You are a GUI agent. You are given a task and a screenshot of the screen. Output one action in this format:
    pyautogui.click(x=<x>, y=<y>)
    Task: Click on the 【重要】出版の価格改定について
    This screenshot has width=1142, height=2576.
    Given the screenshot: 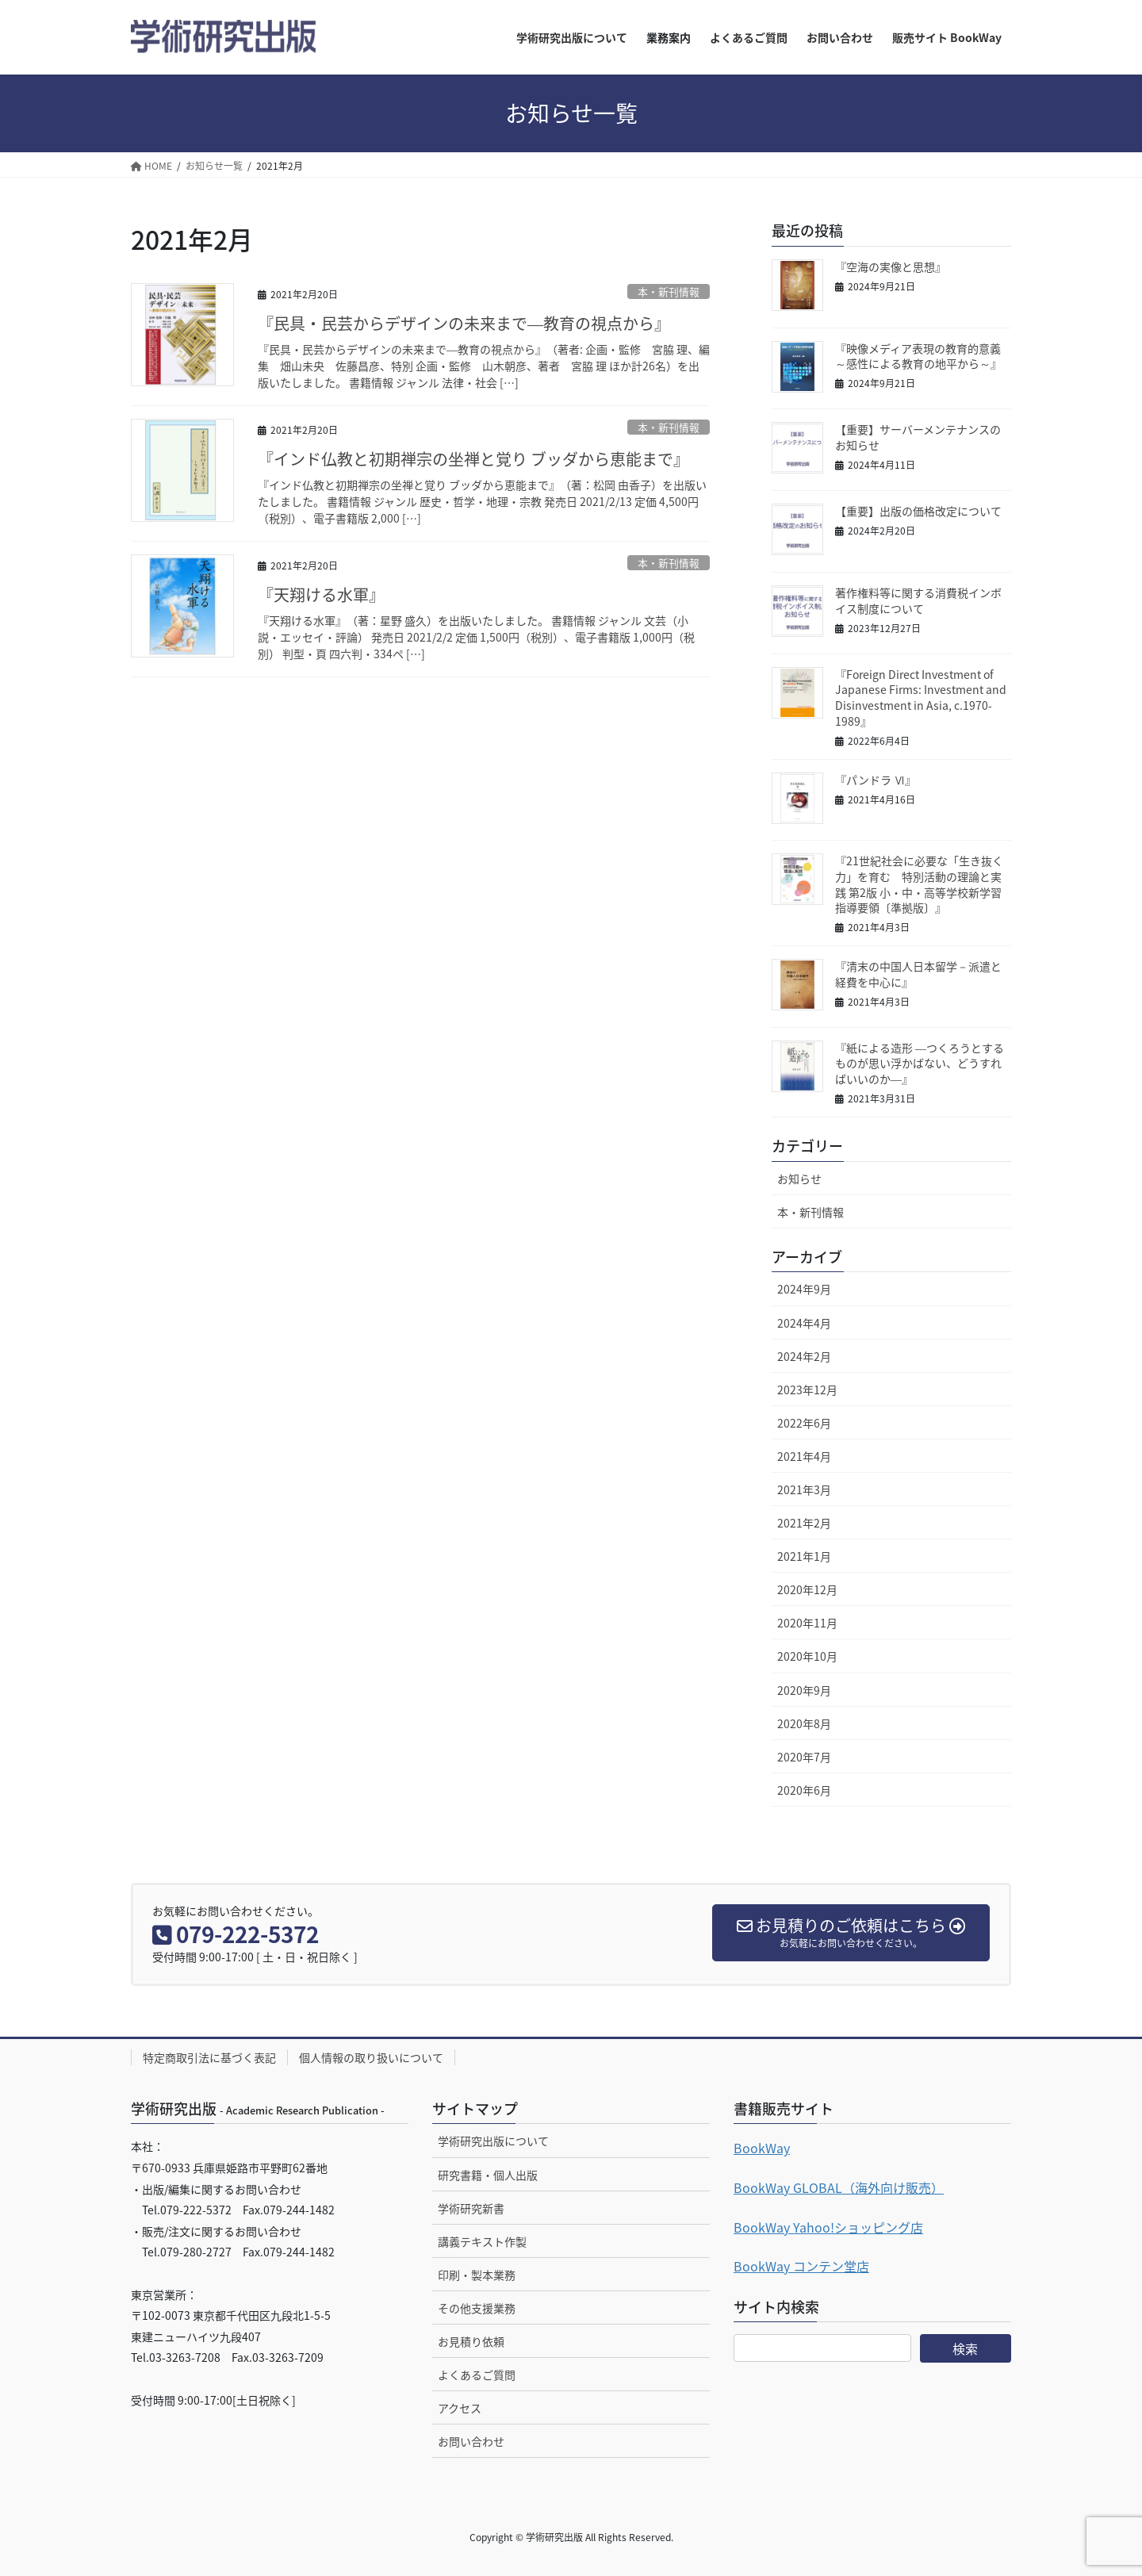 What is the action you would take?
    pyautogui.click(x=918, y=511)
    